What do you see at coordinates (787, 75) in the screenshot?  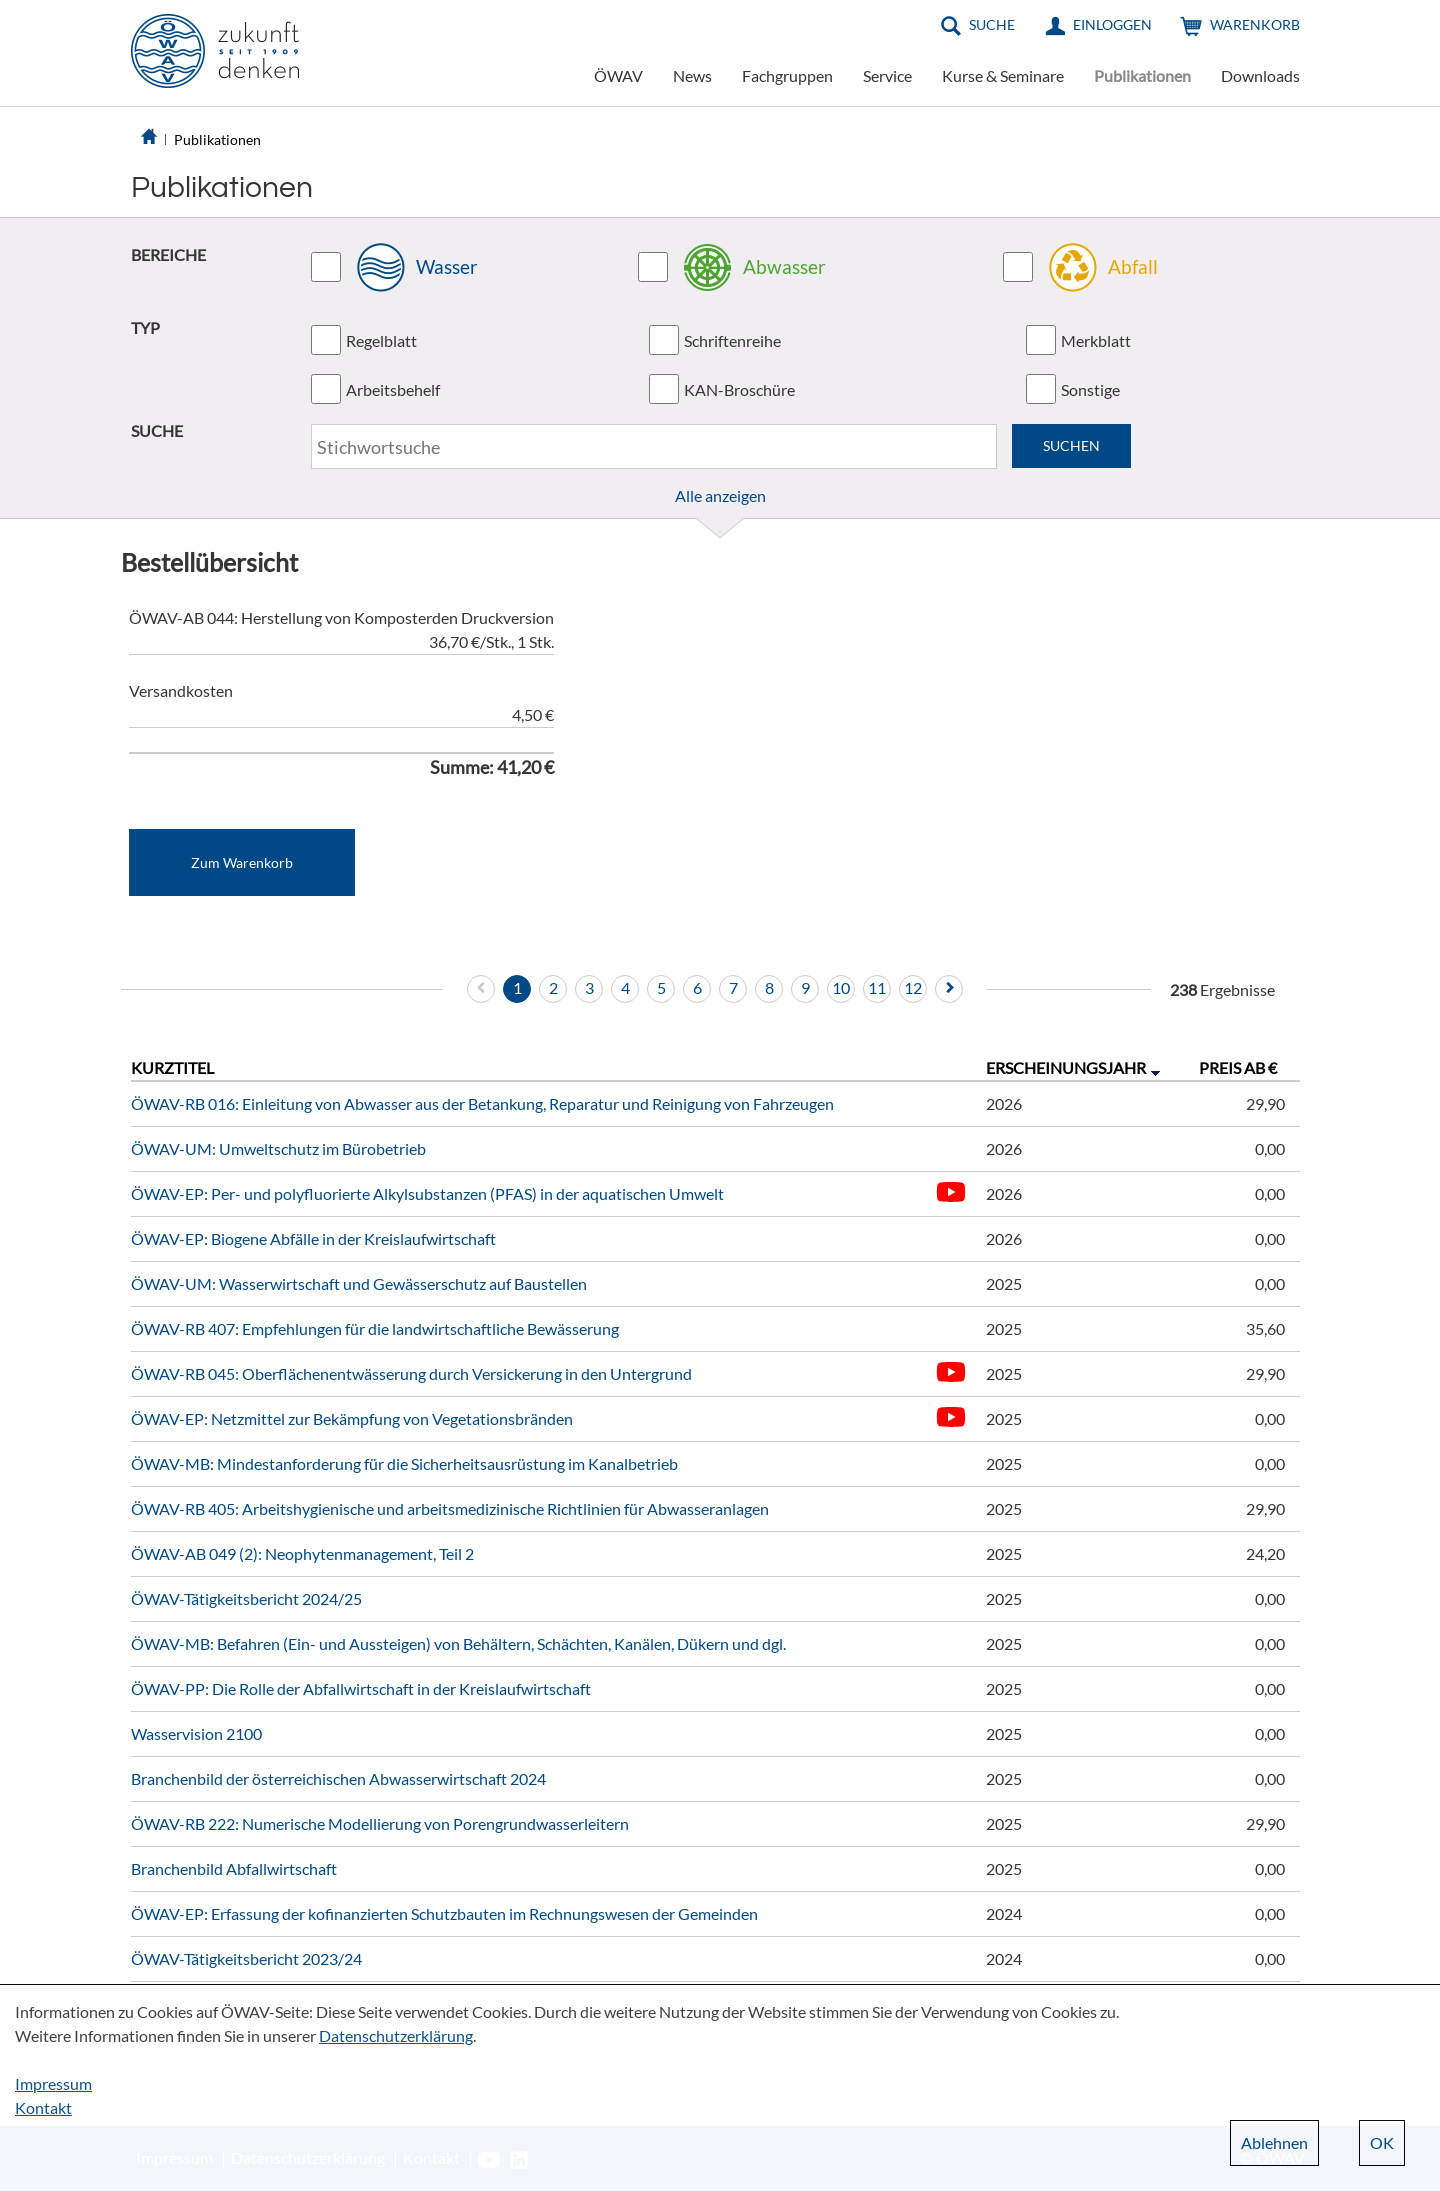 I see `Fachgruppen` at bounding box center [787, 75].